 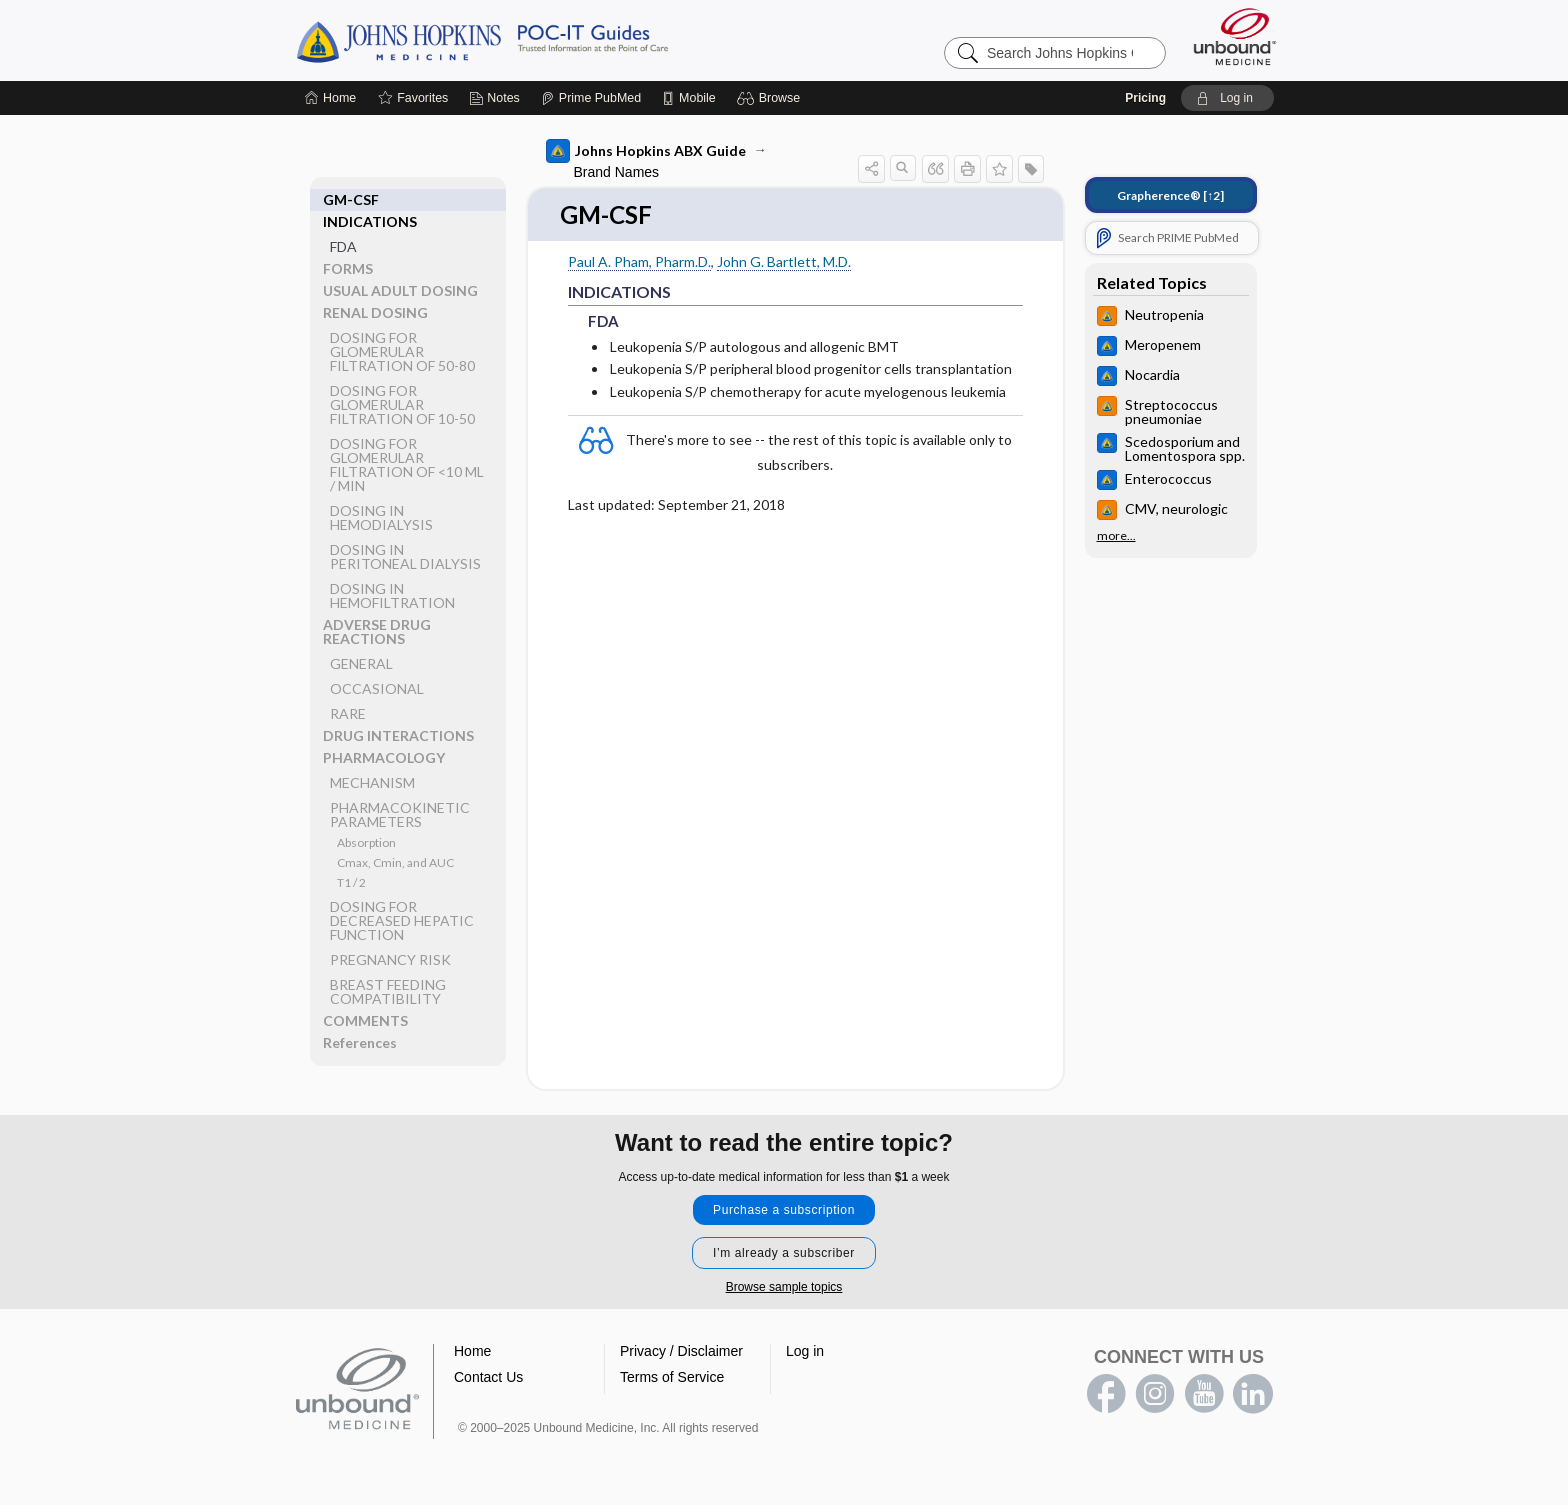 I want to click on Brand Names, so click(x=617, y=172).